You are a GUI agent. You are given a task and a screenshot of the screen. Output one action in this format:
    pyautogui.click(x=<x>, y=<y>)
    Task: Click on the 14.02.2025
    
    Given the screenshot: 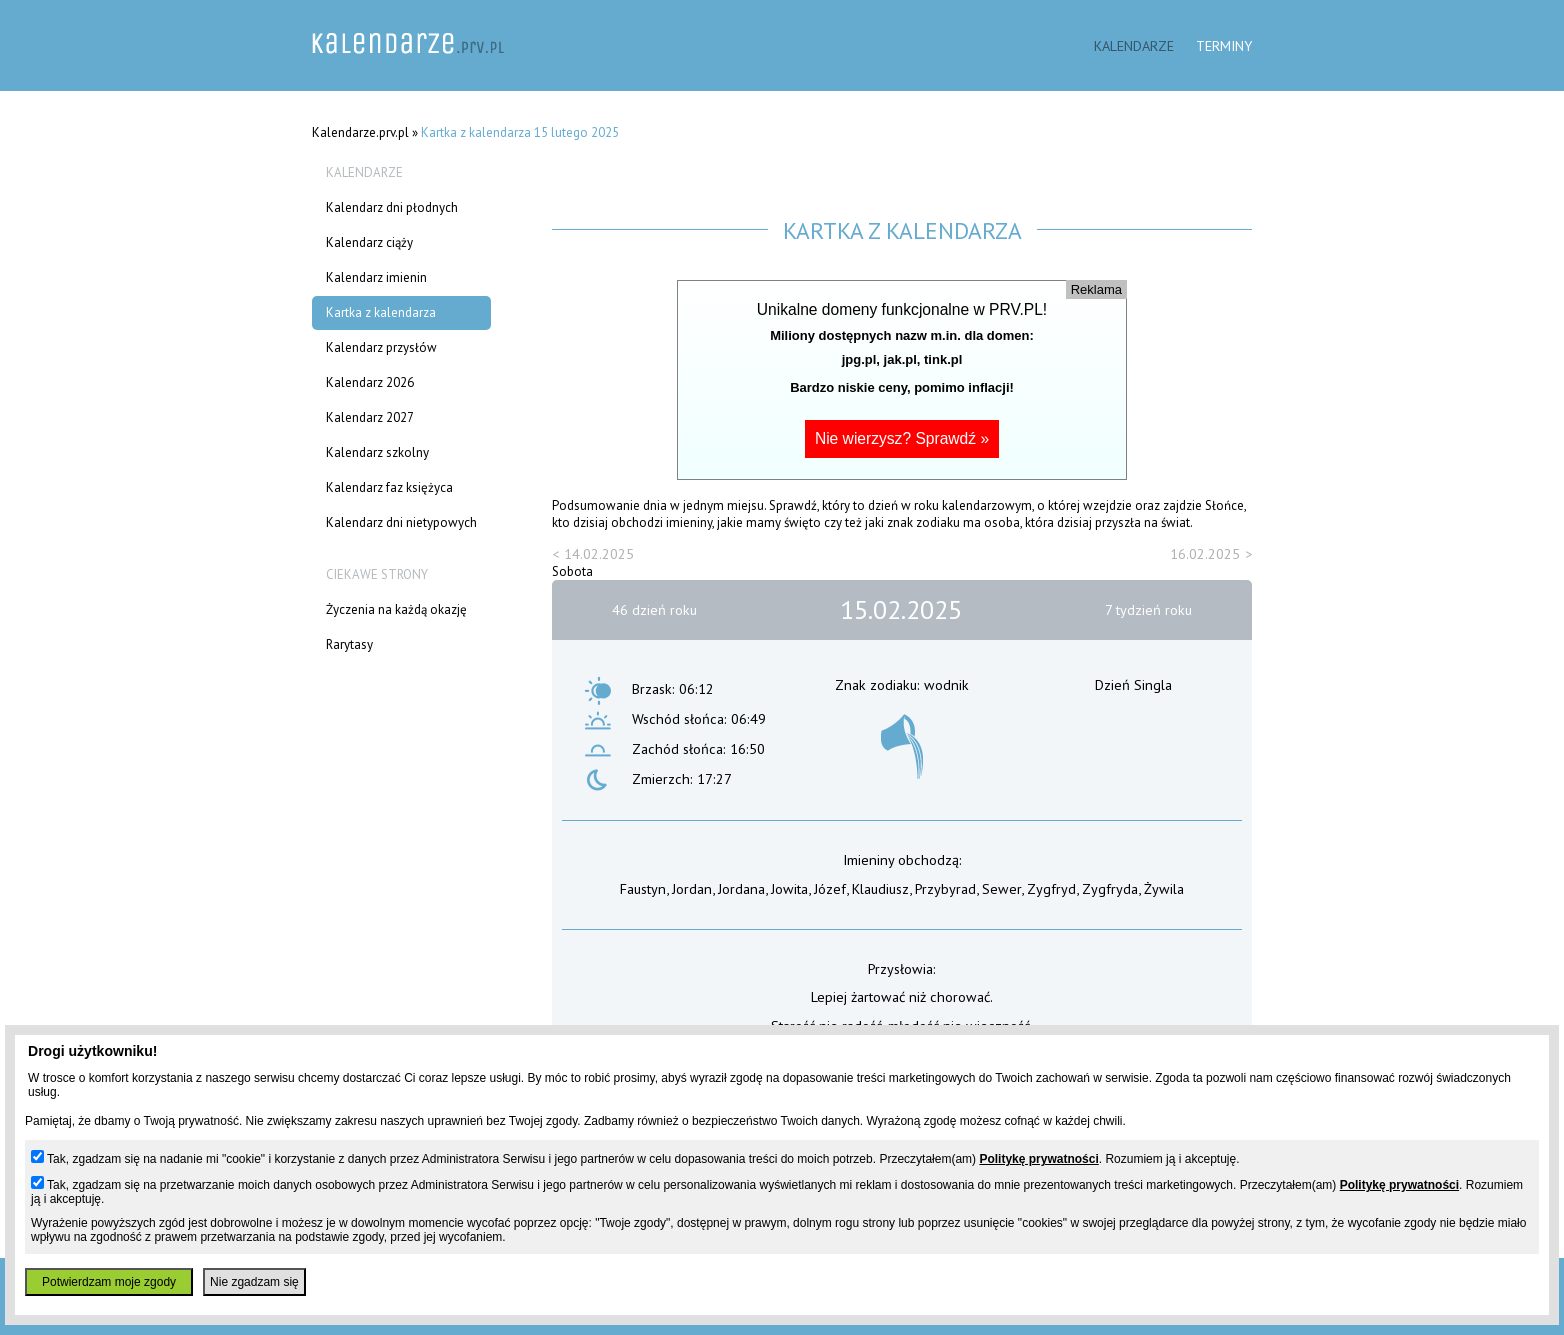 What is the action you would take?
    pyautogui.click(x=599, y=553)
    